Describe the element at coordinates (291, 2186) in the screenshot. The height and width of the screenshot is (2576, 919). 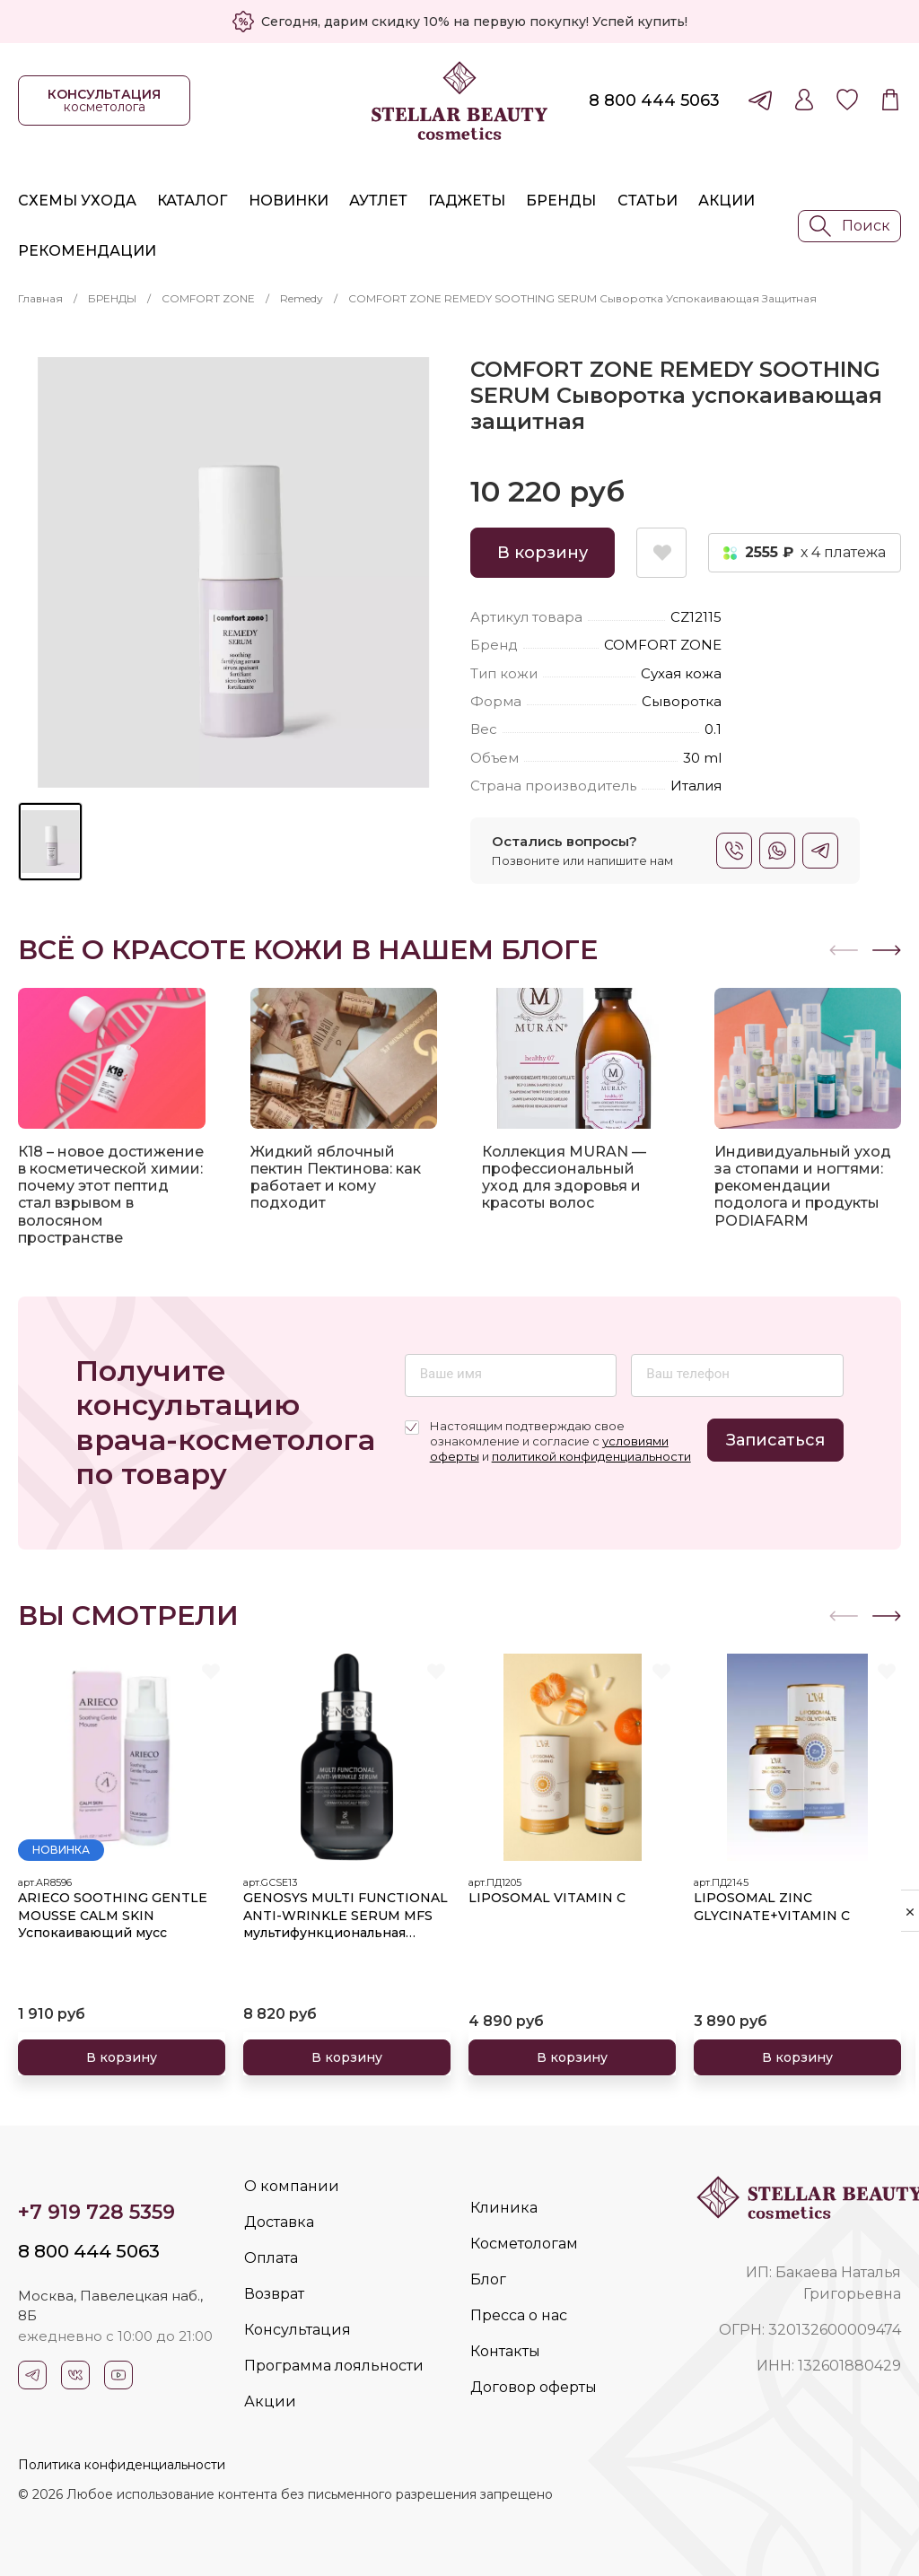
I see `О компании` at that location.